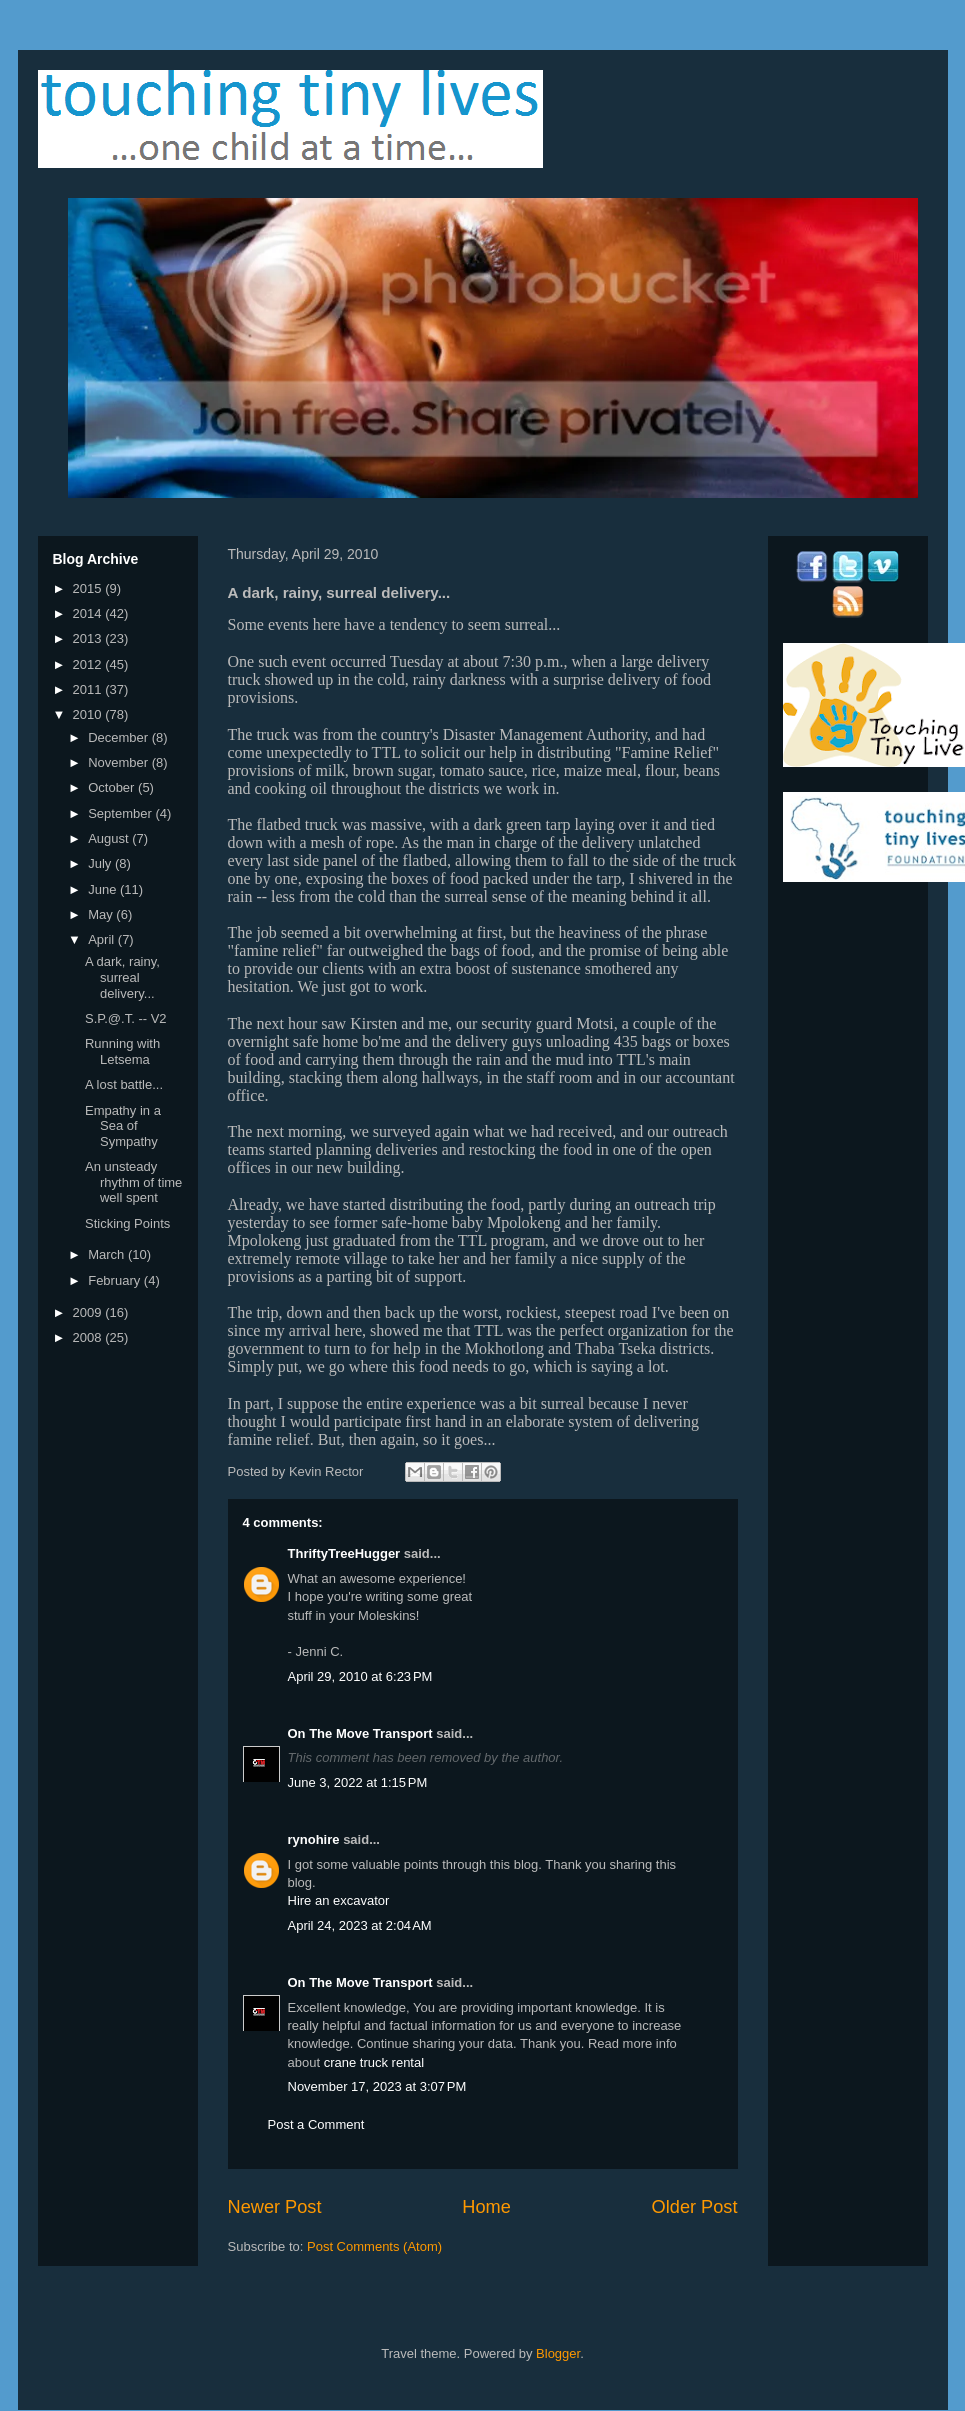 Image resolution: width=965 pixels, height=2411 pixels. Describe the element at coordinates (122, 1051) in the screenshot. I see `Running with Letsema` at that location.